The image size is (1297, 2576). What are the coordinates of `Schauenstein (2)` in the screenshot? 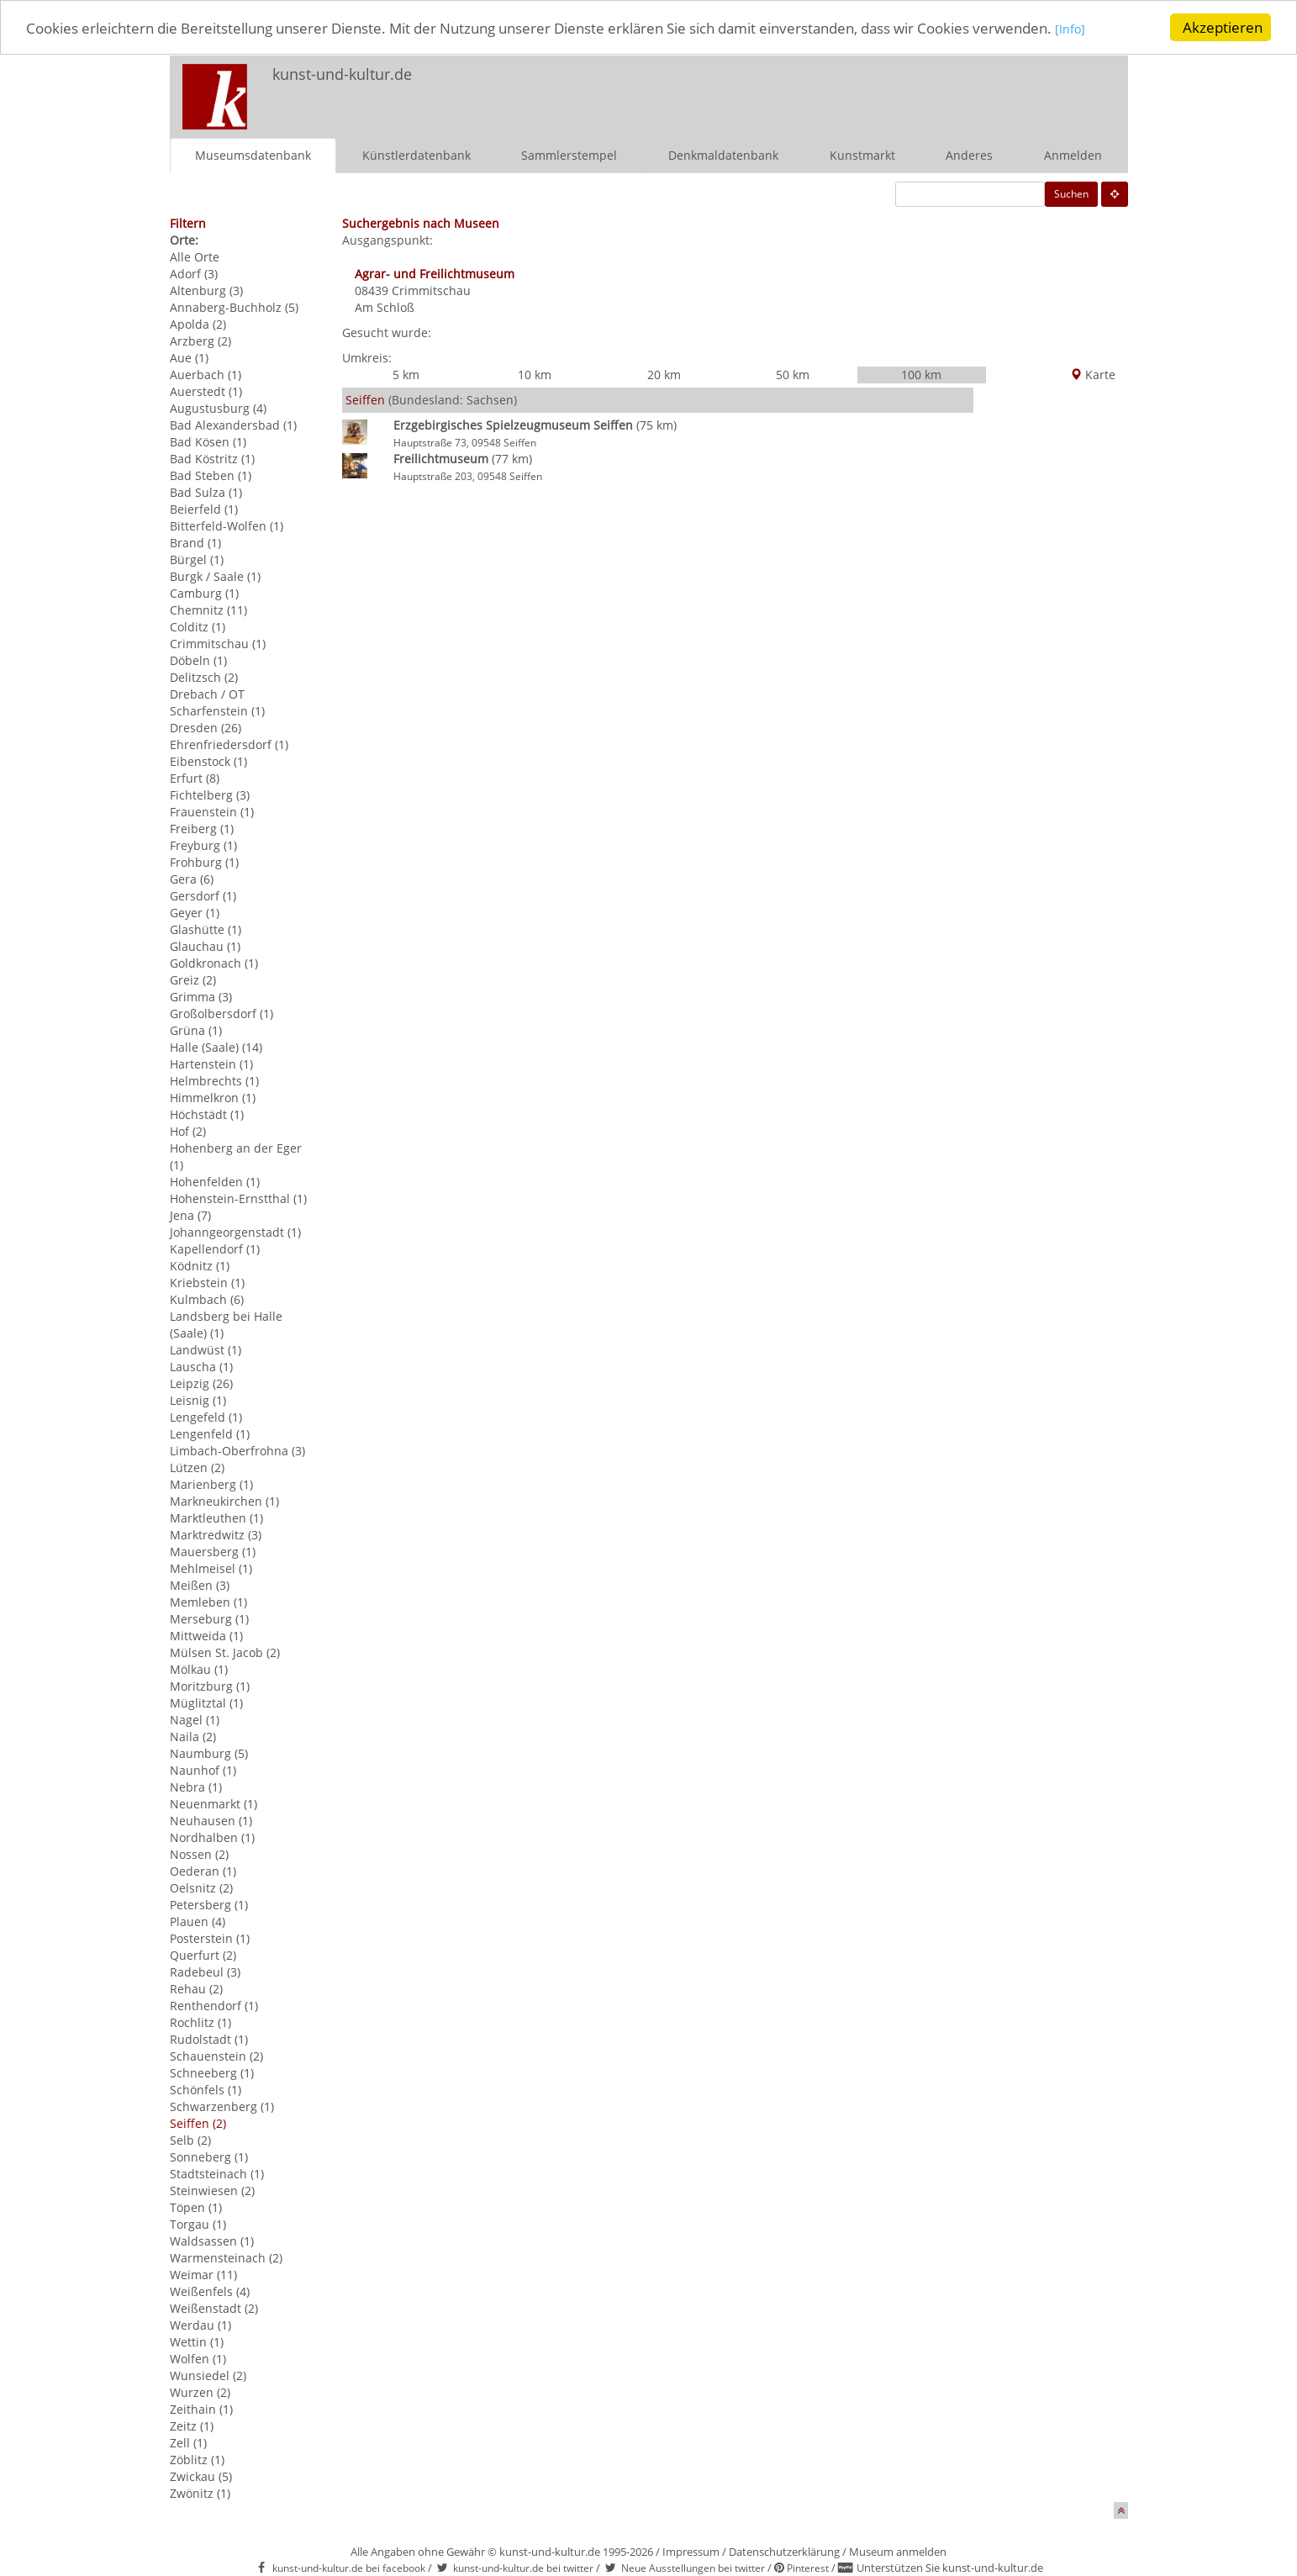 It's located at (216, 2056).